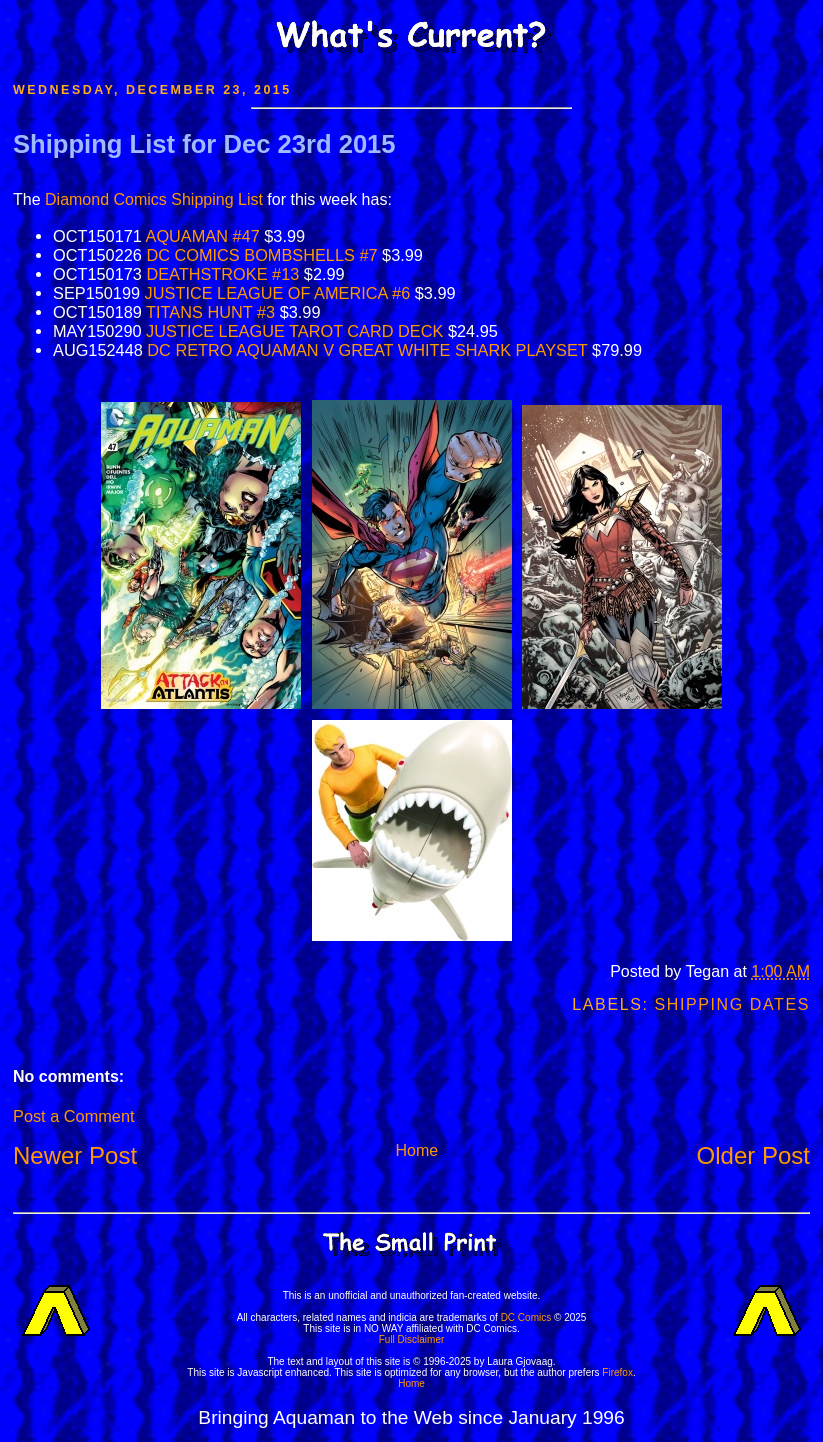  Describe the element at coordinates (294, 331) in the screenshot. I see `JUSTICE LEAGUE TAROT CARD DECK` at that location.